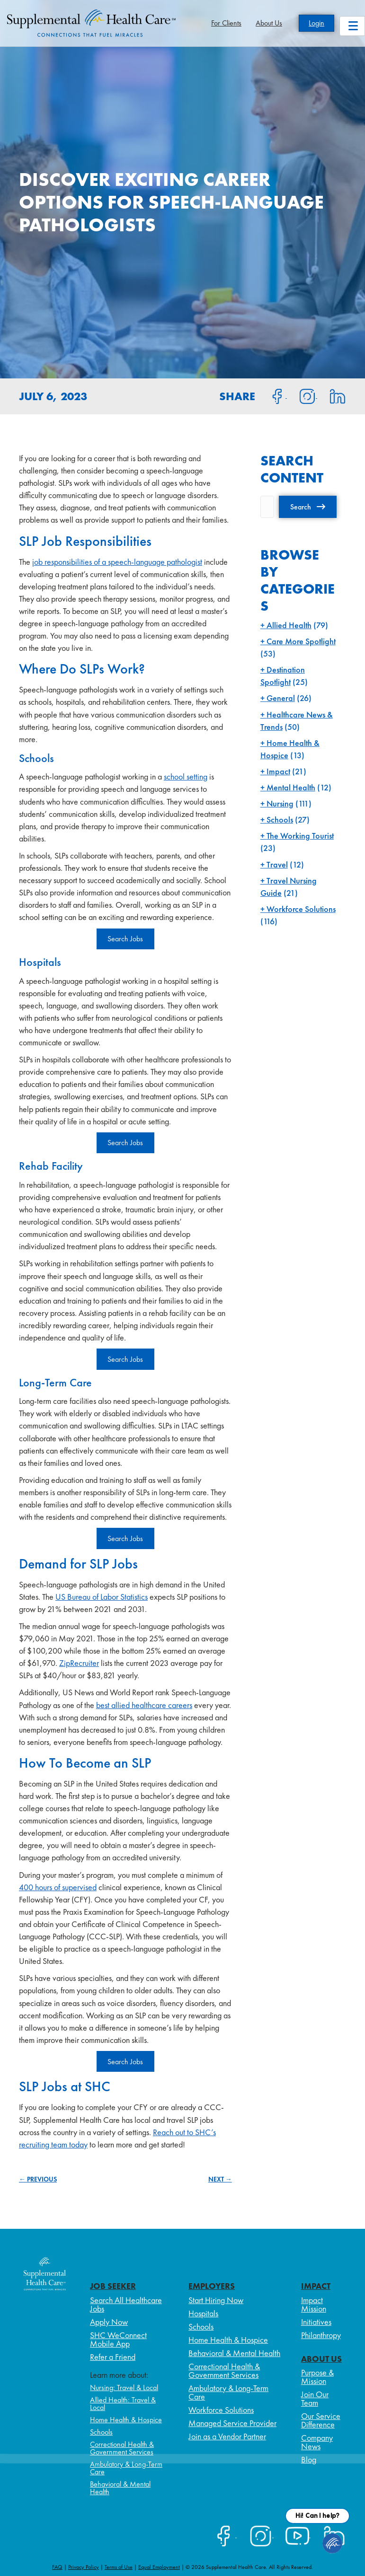 The image size is (365, 2576). I want to click on Initiatives, so click(316, 2321).